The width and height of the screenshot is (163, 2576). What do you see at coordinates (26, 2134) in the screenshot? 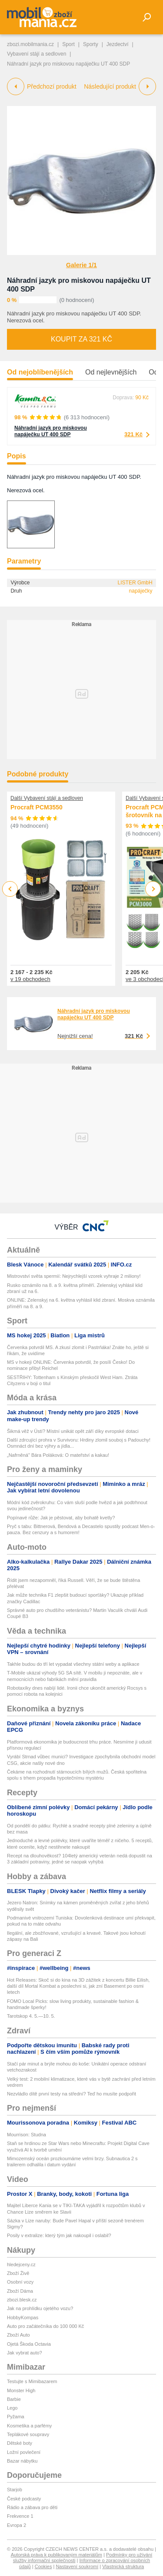
I see `Mourrison: Studna` at bounding box center [26, 2134].